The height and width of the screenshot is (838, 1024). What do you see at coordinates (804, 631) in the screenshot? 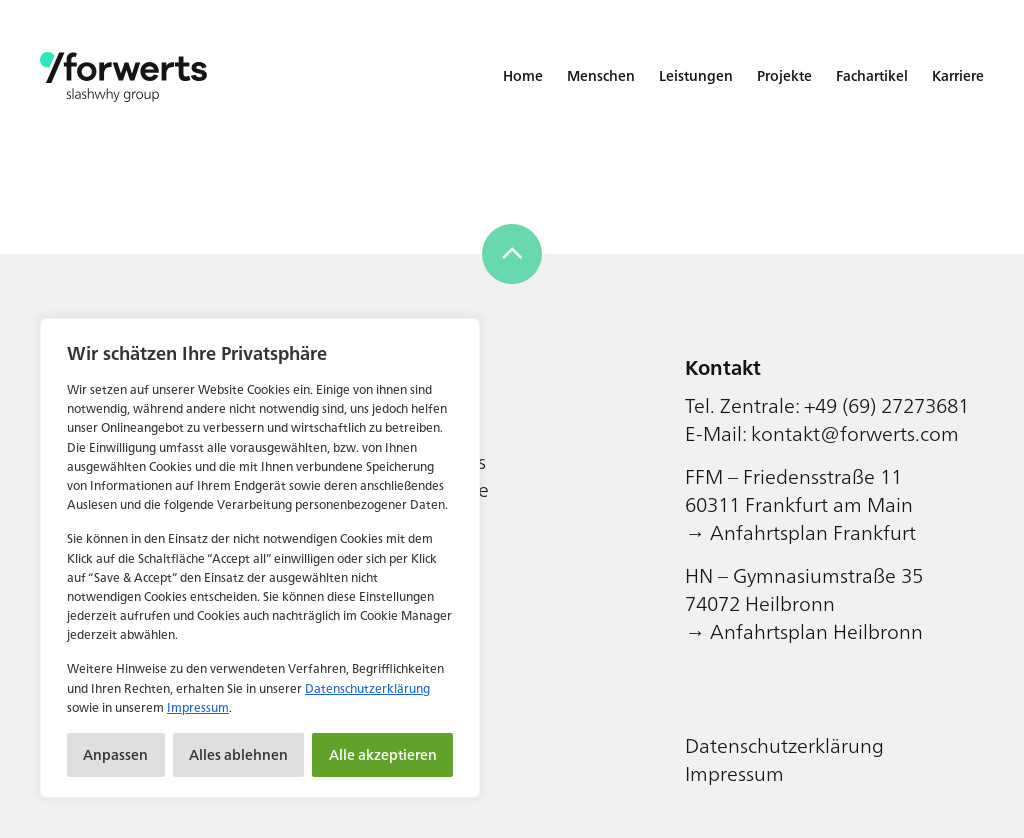
I see `→ Anfahrtsplan Heilbronn` at bounding box center [804, 631].